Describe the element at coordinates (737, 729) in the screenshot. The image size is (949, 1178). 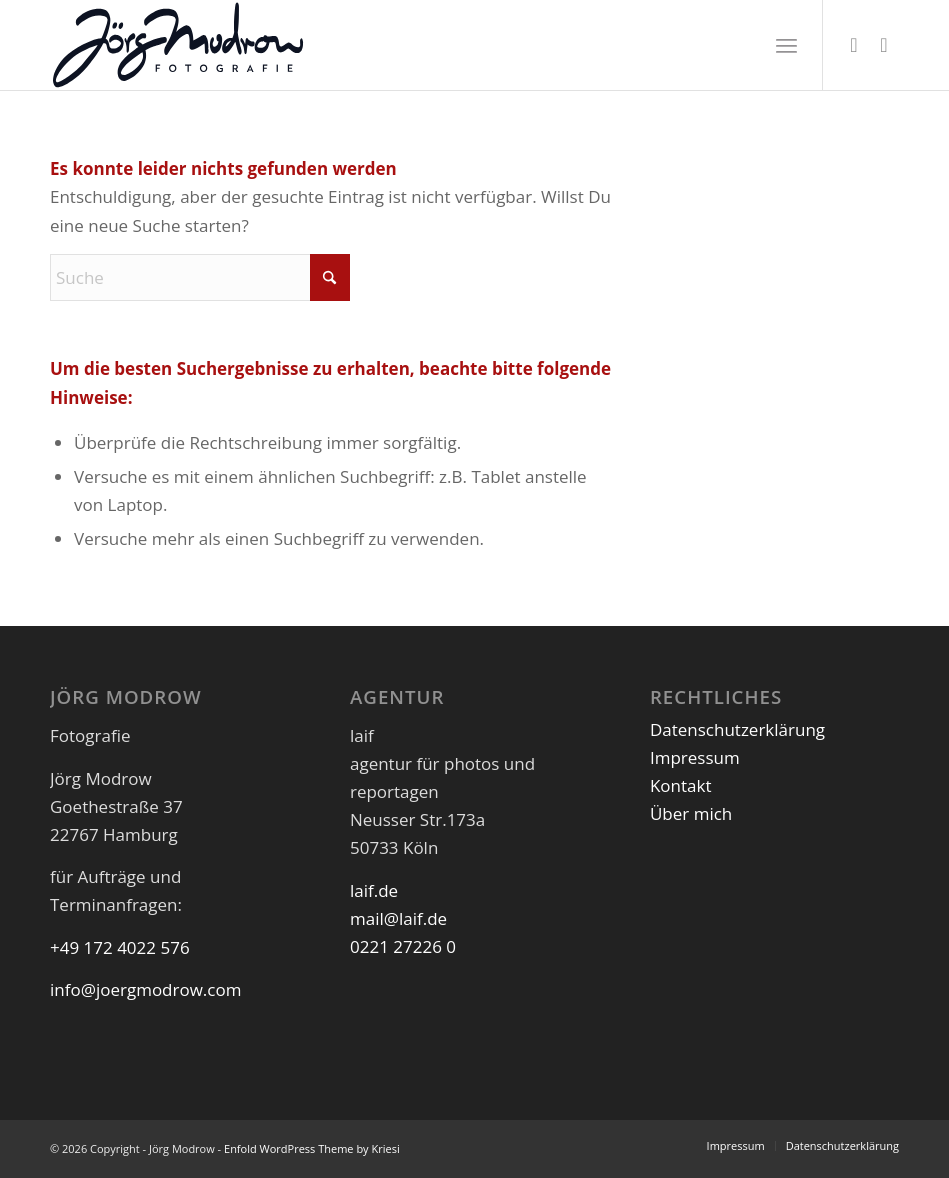
I see `Datenschutzerklärung` at that location.